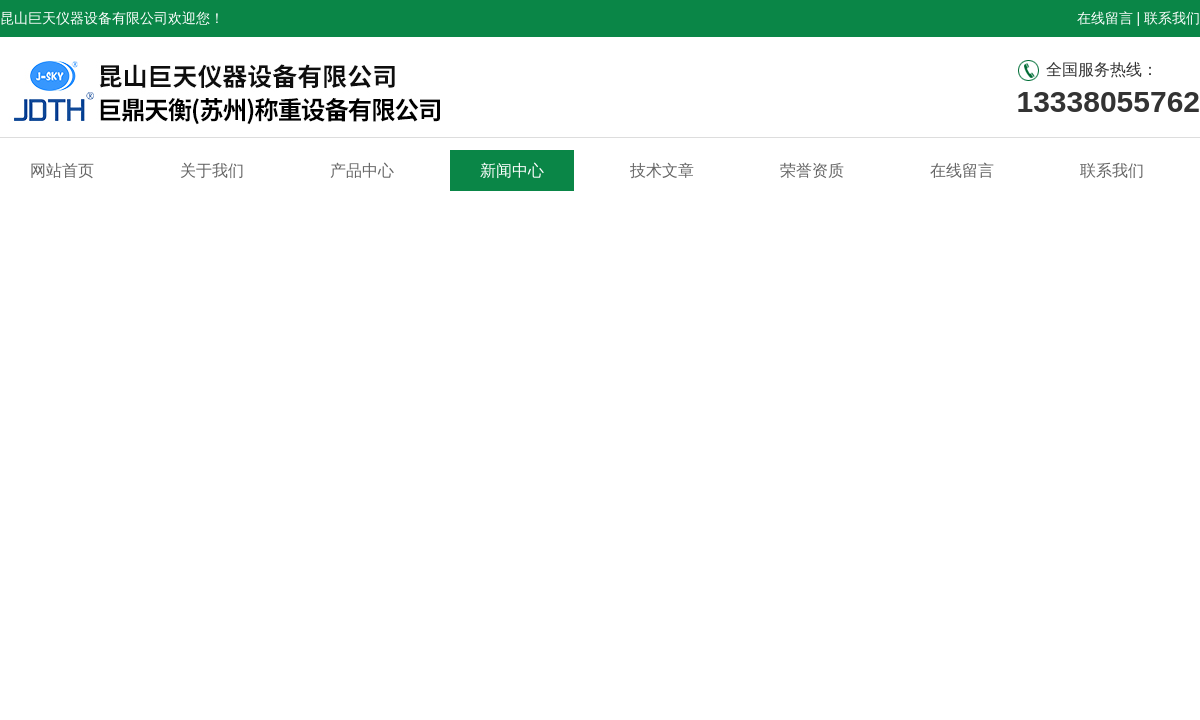 Image resolution: width=1200 pixels, height=720 pixels. What do you see at coordinates (812, 170) in the screenshot?
I see `荣誉资质` at bounding box center [812, 170].